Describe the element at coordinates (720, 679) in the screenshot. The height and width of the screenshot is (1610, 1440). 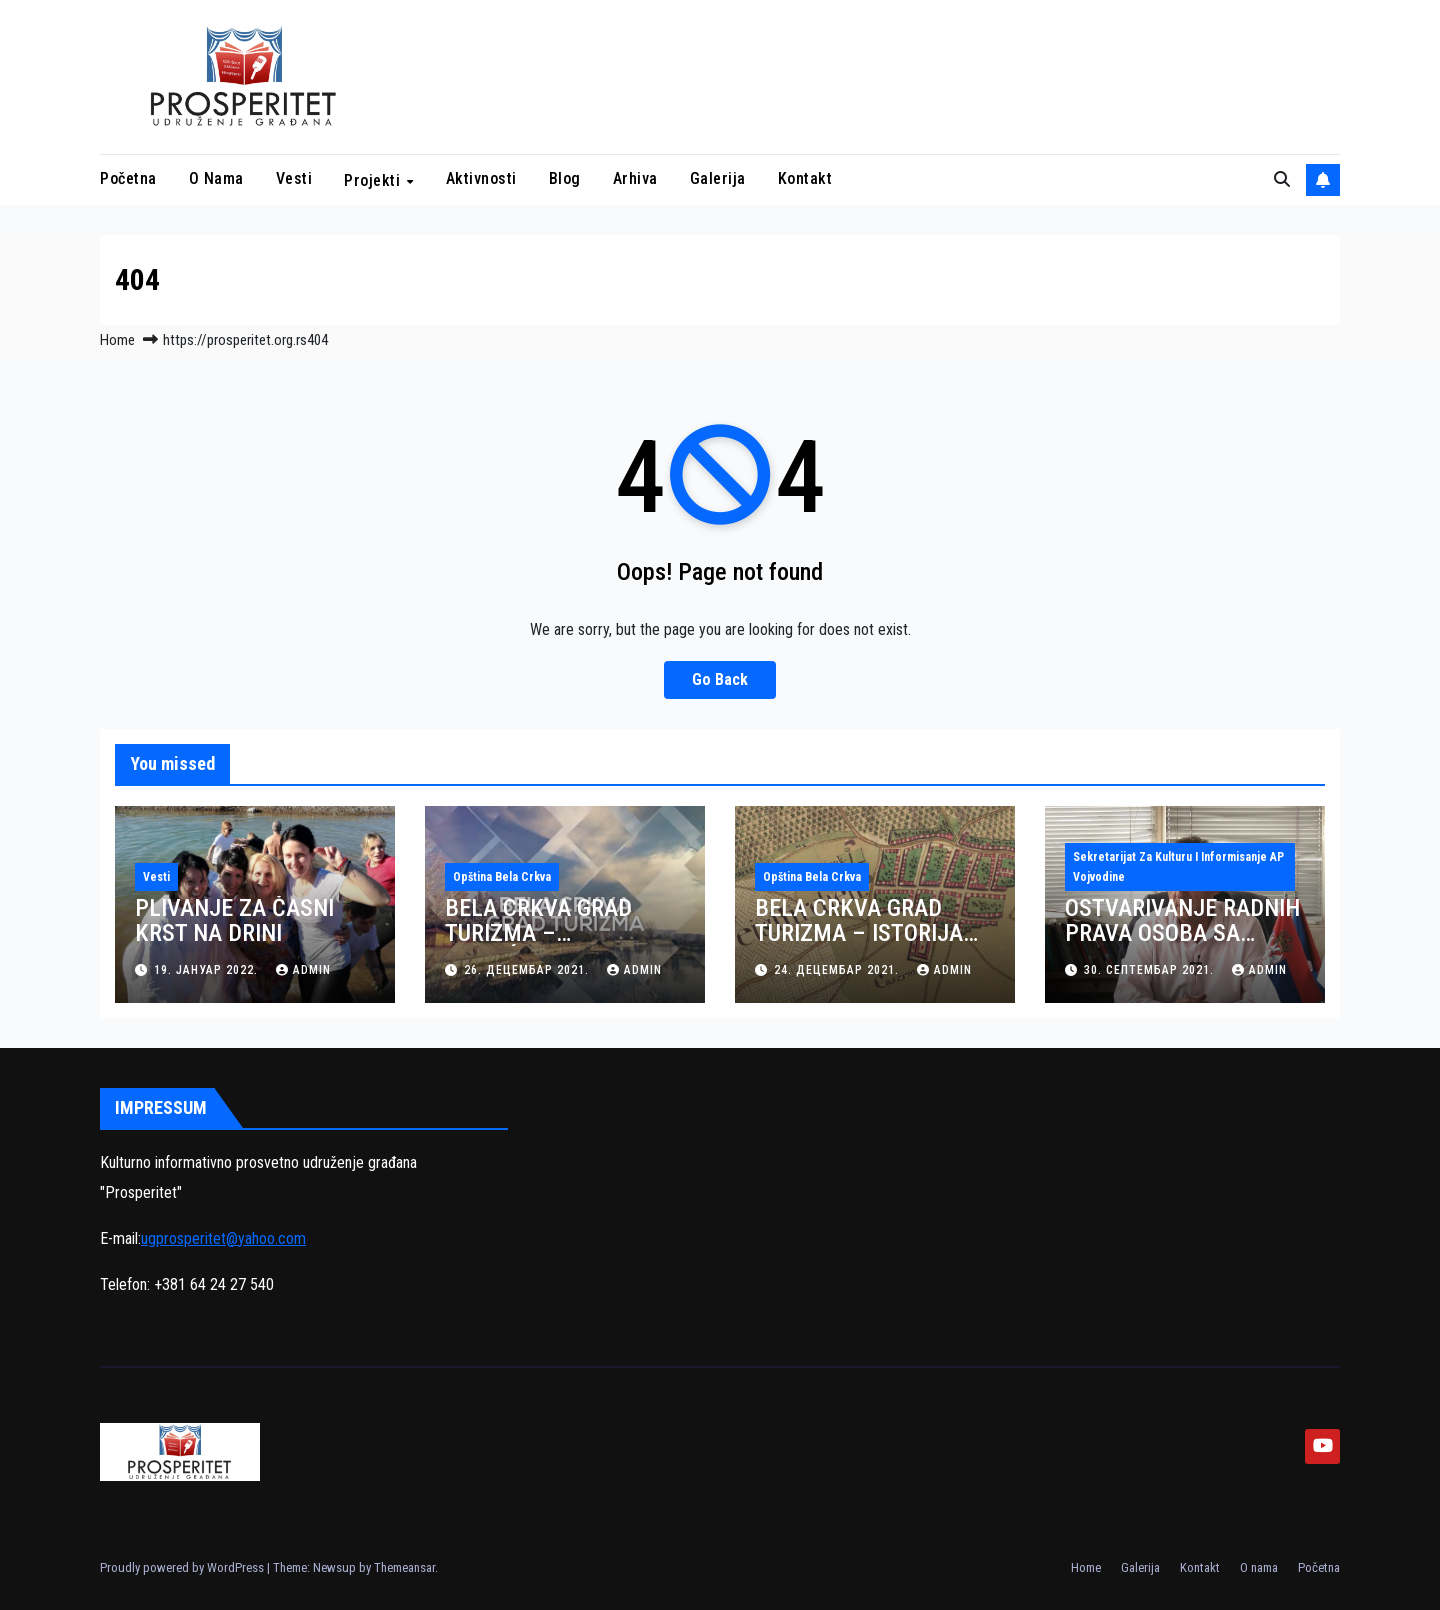
I see `Go Back` at that location.